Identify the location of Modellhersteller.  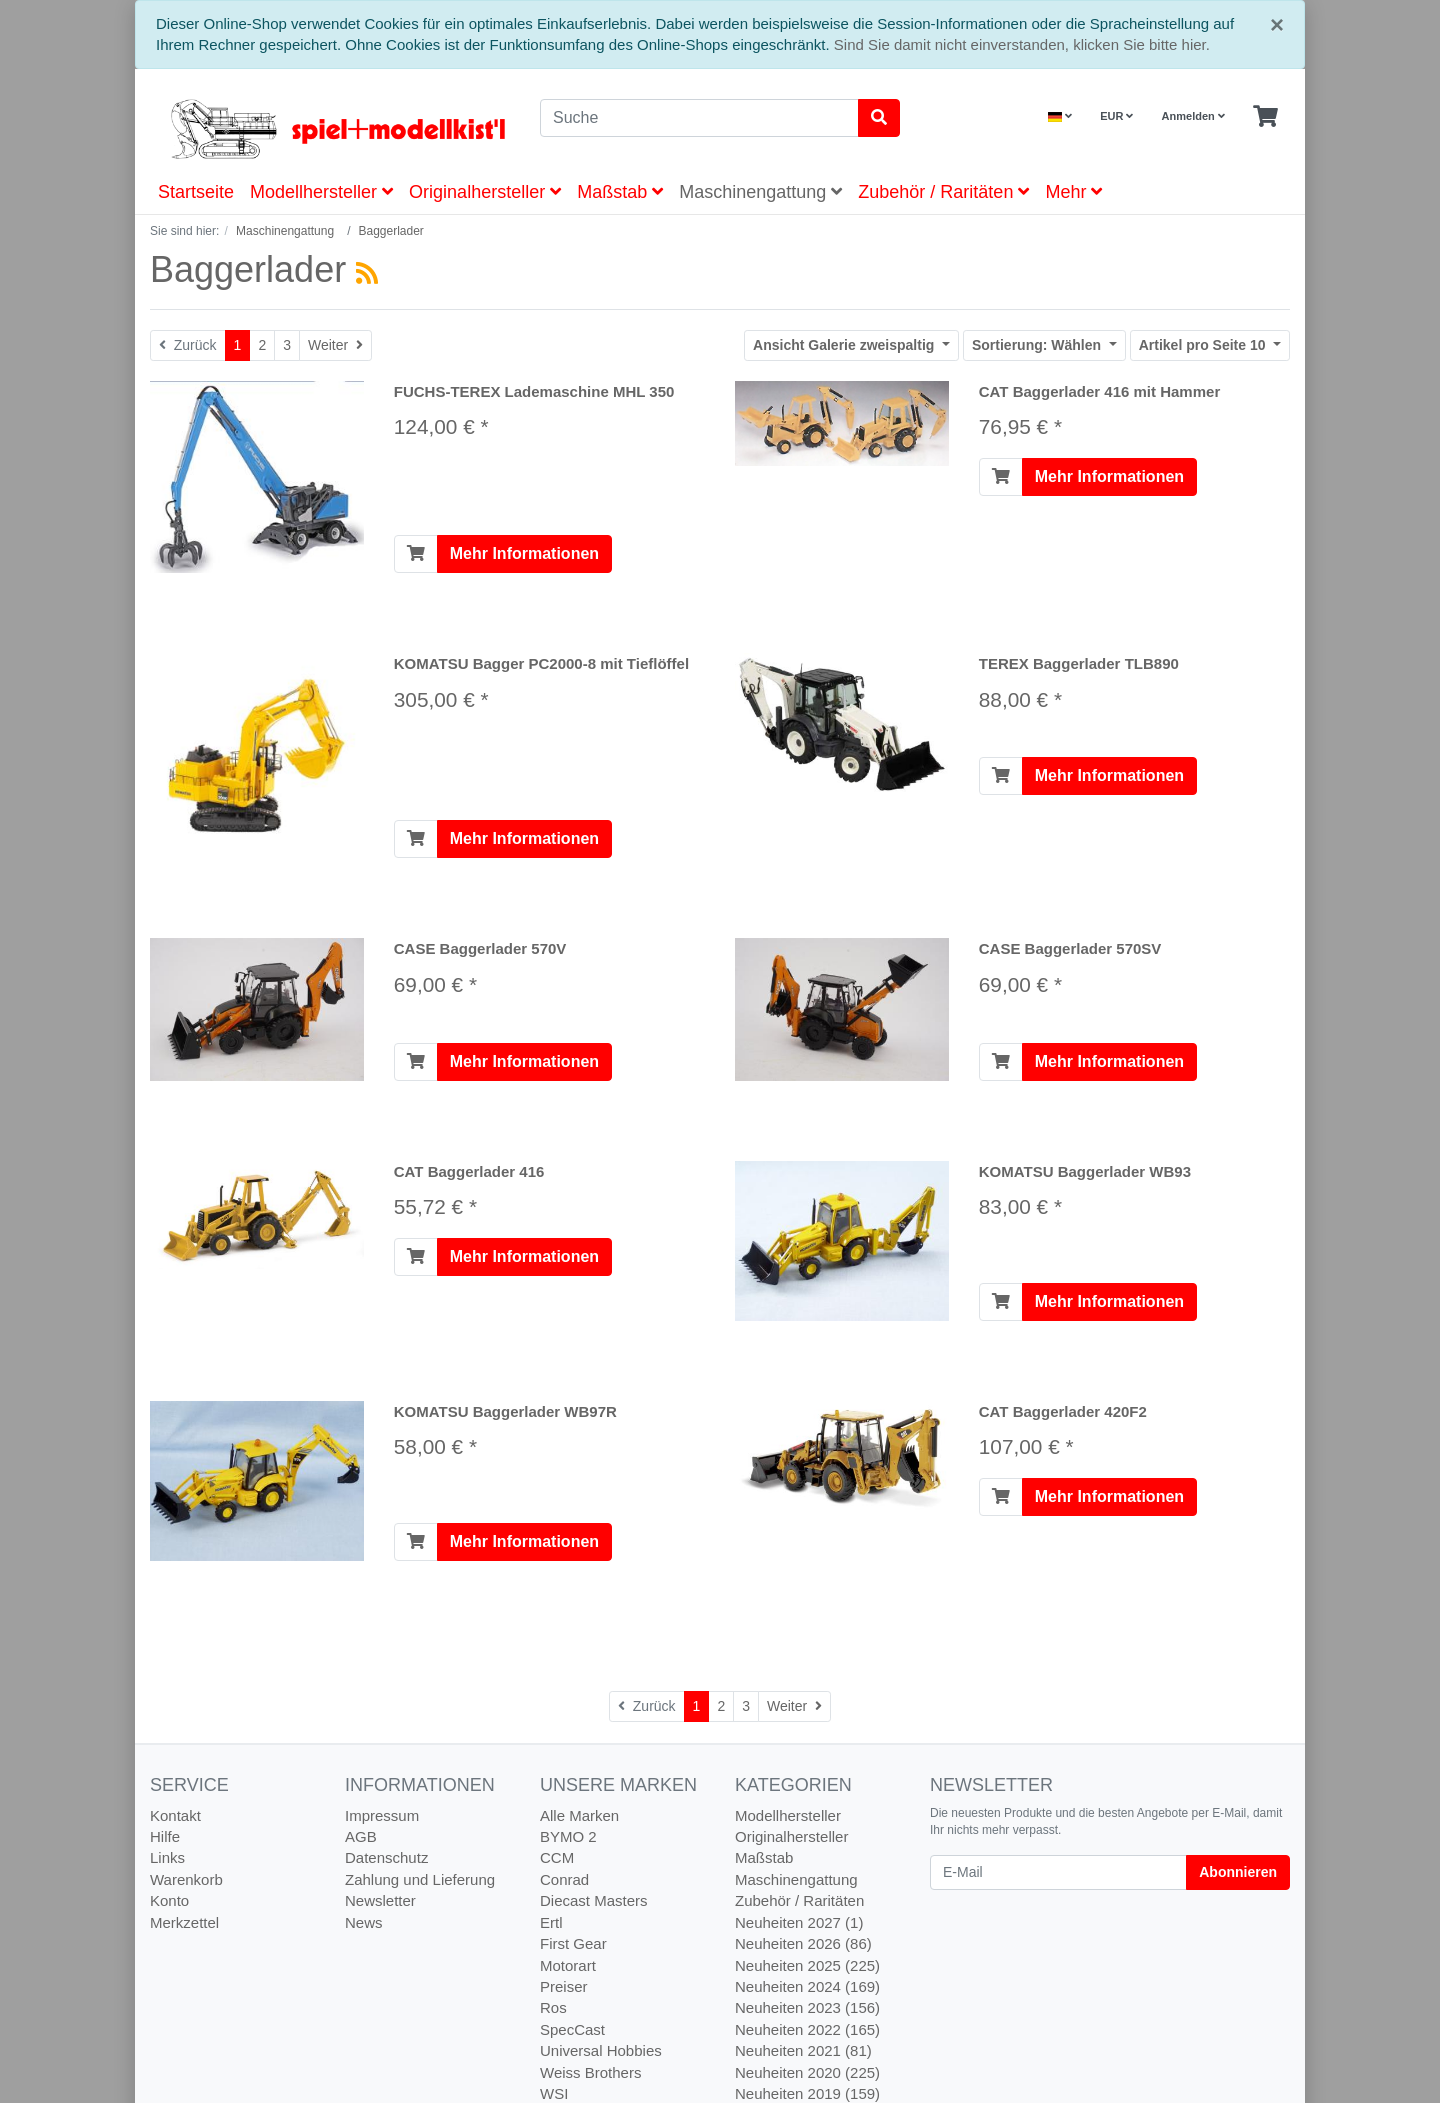
(321, 192).